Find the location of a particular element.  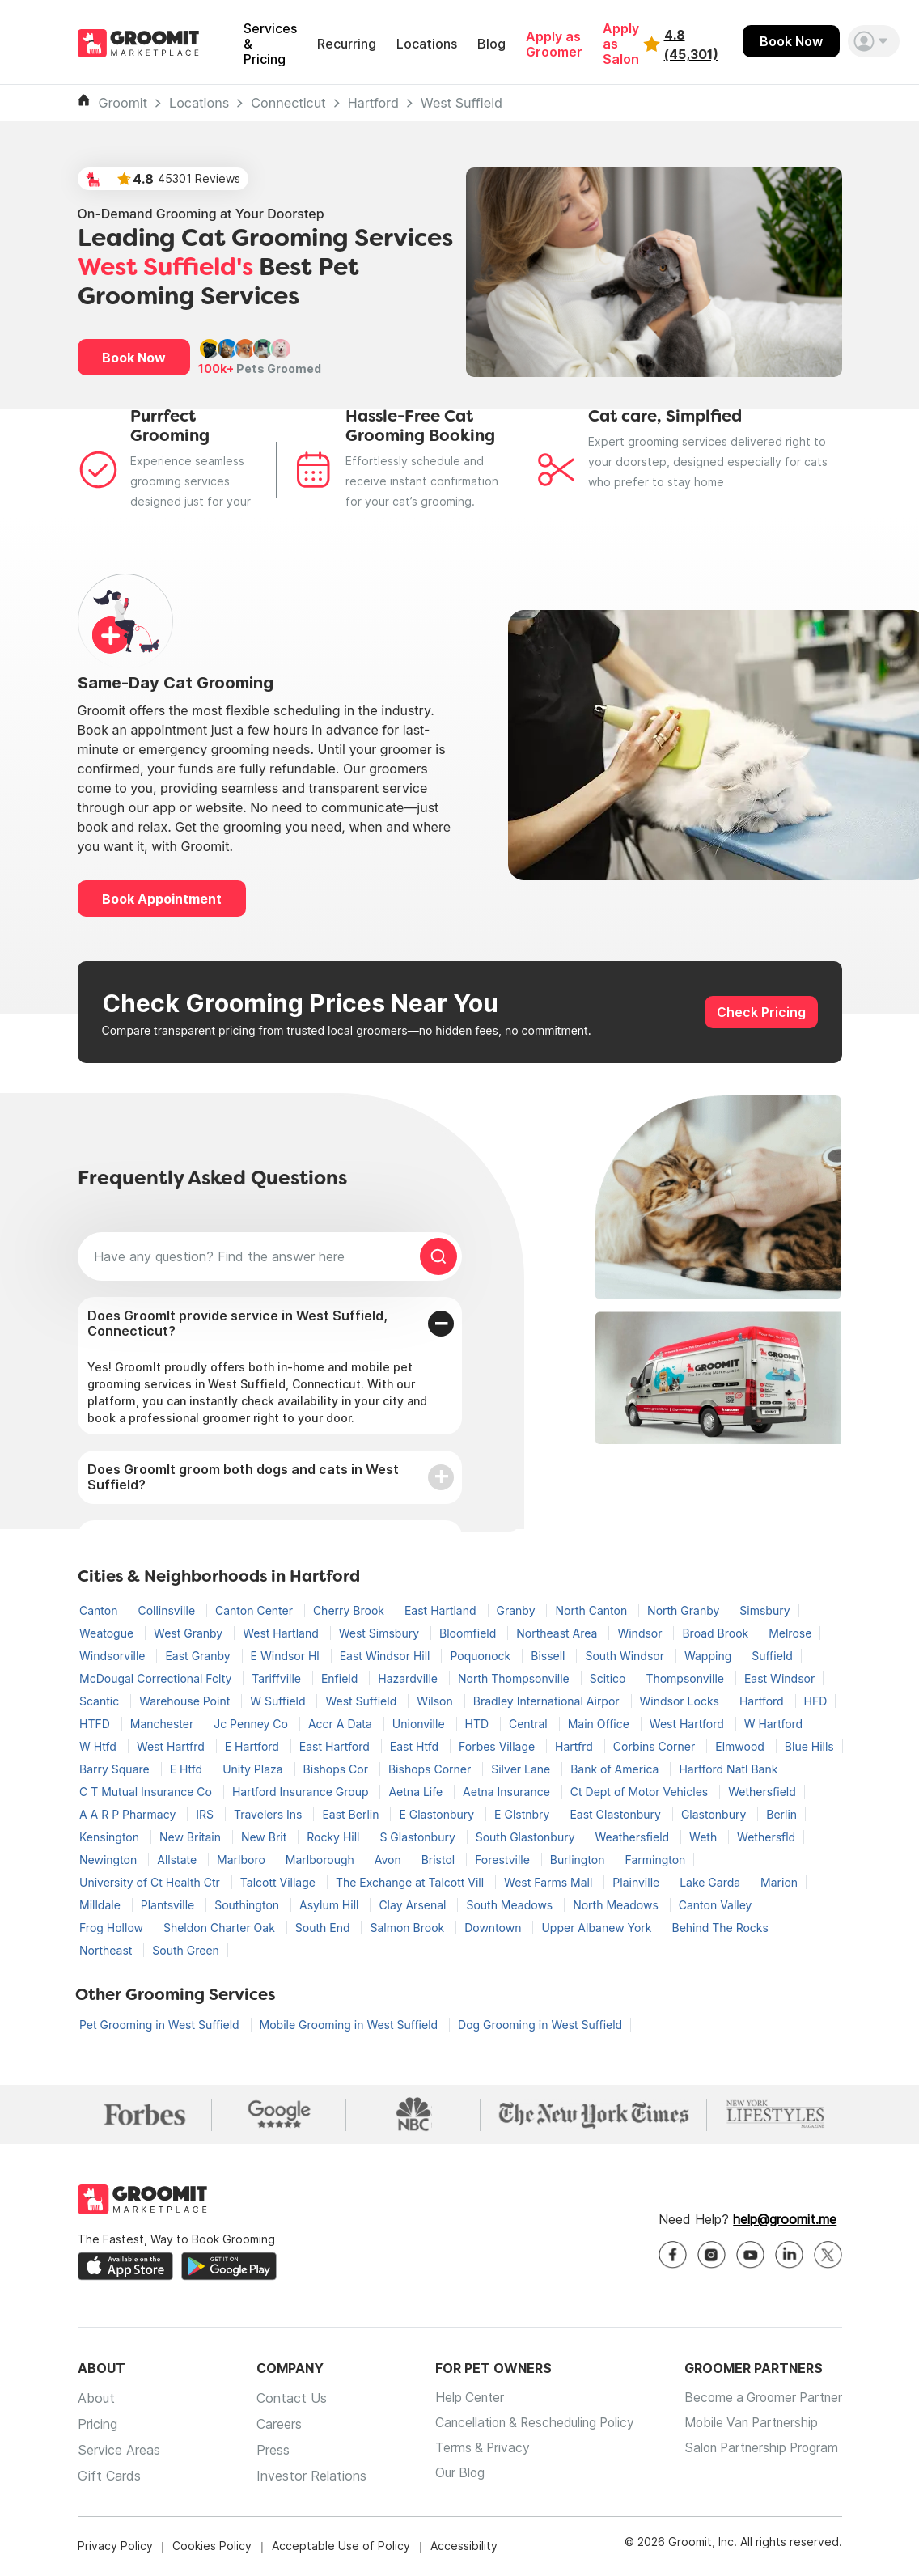

The Exchange at Talcott Vill is located at coordinates (411, 1882).